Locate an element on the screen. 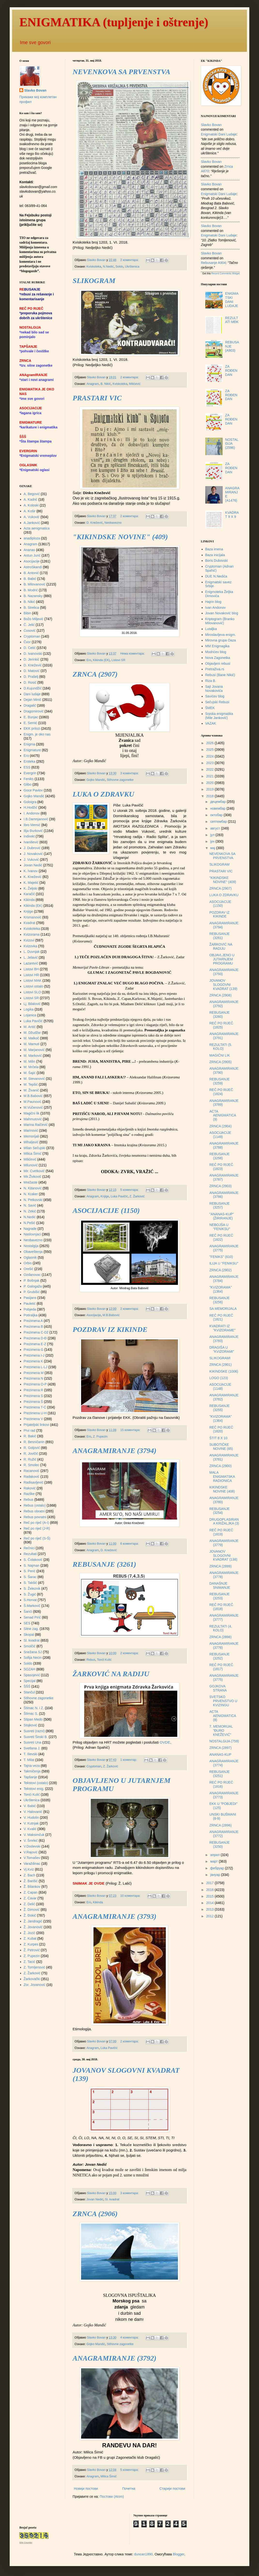 The width and height of the screenshot is (259, 2576). anadiploza is located at coordinates (32, 538).